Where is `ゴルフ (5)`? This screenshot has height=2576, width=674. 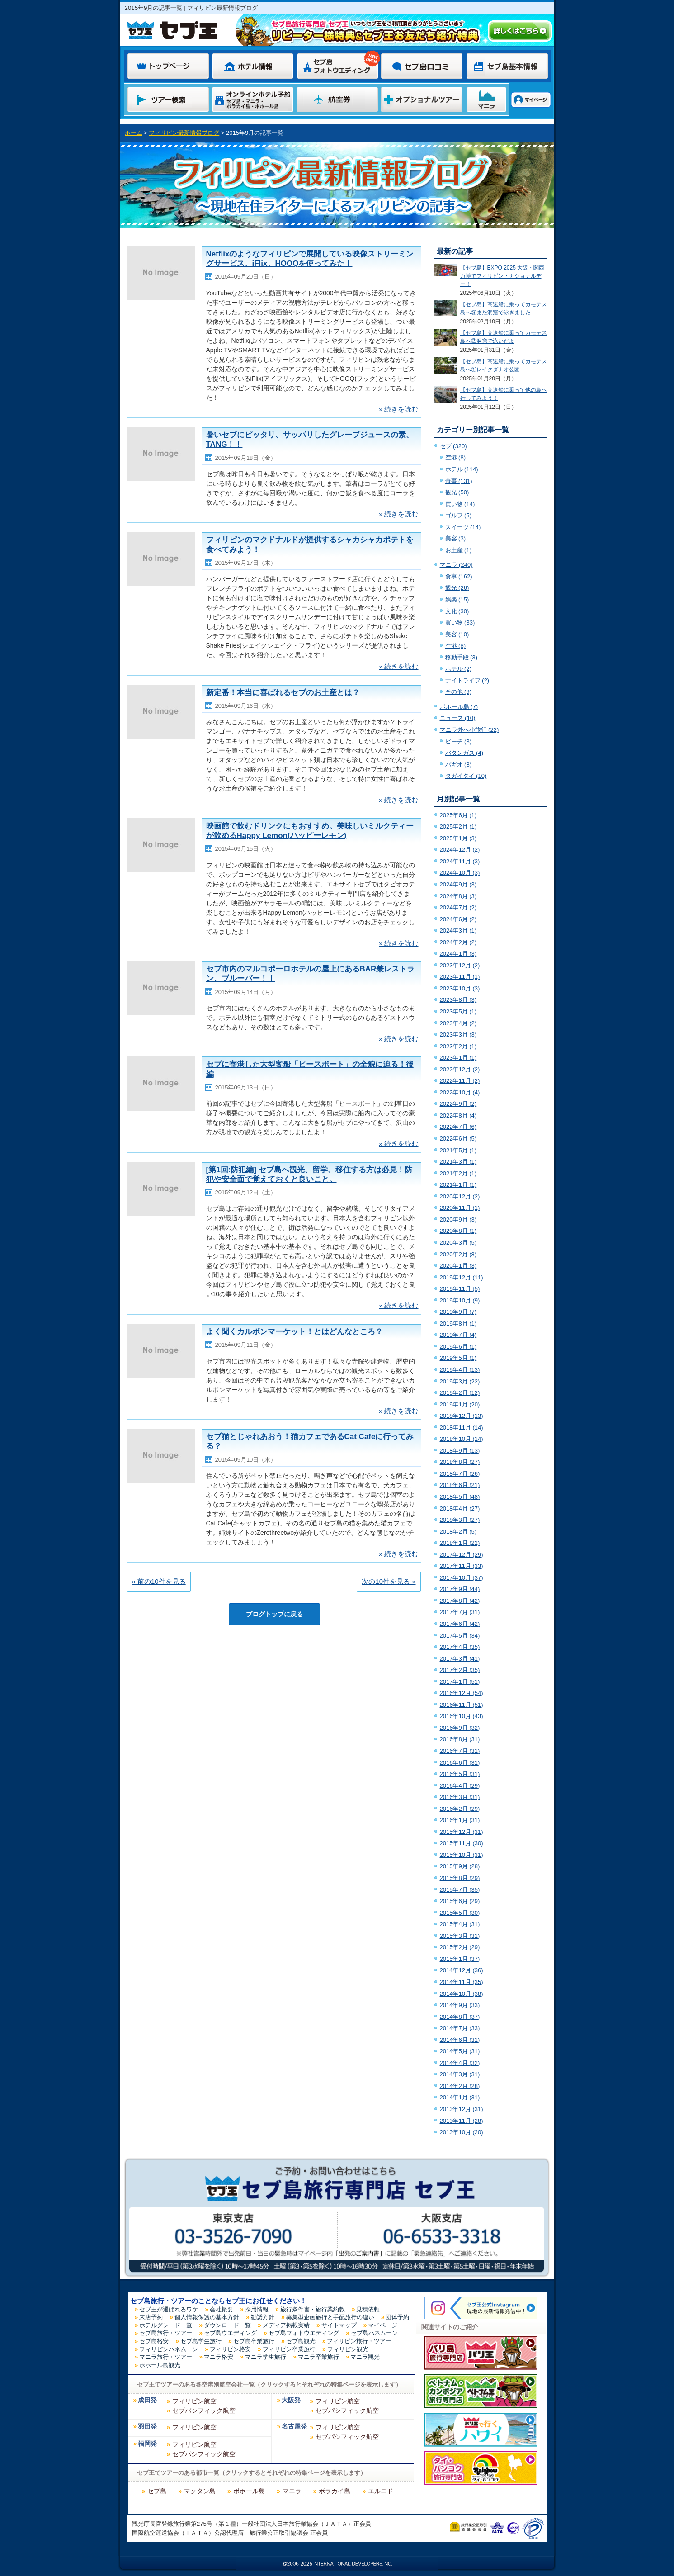 ゴルフ (5) is located at coordinates (458, 515).